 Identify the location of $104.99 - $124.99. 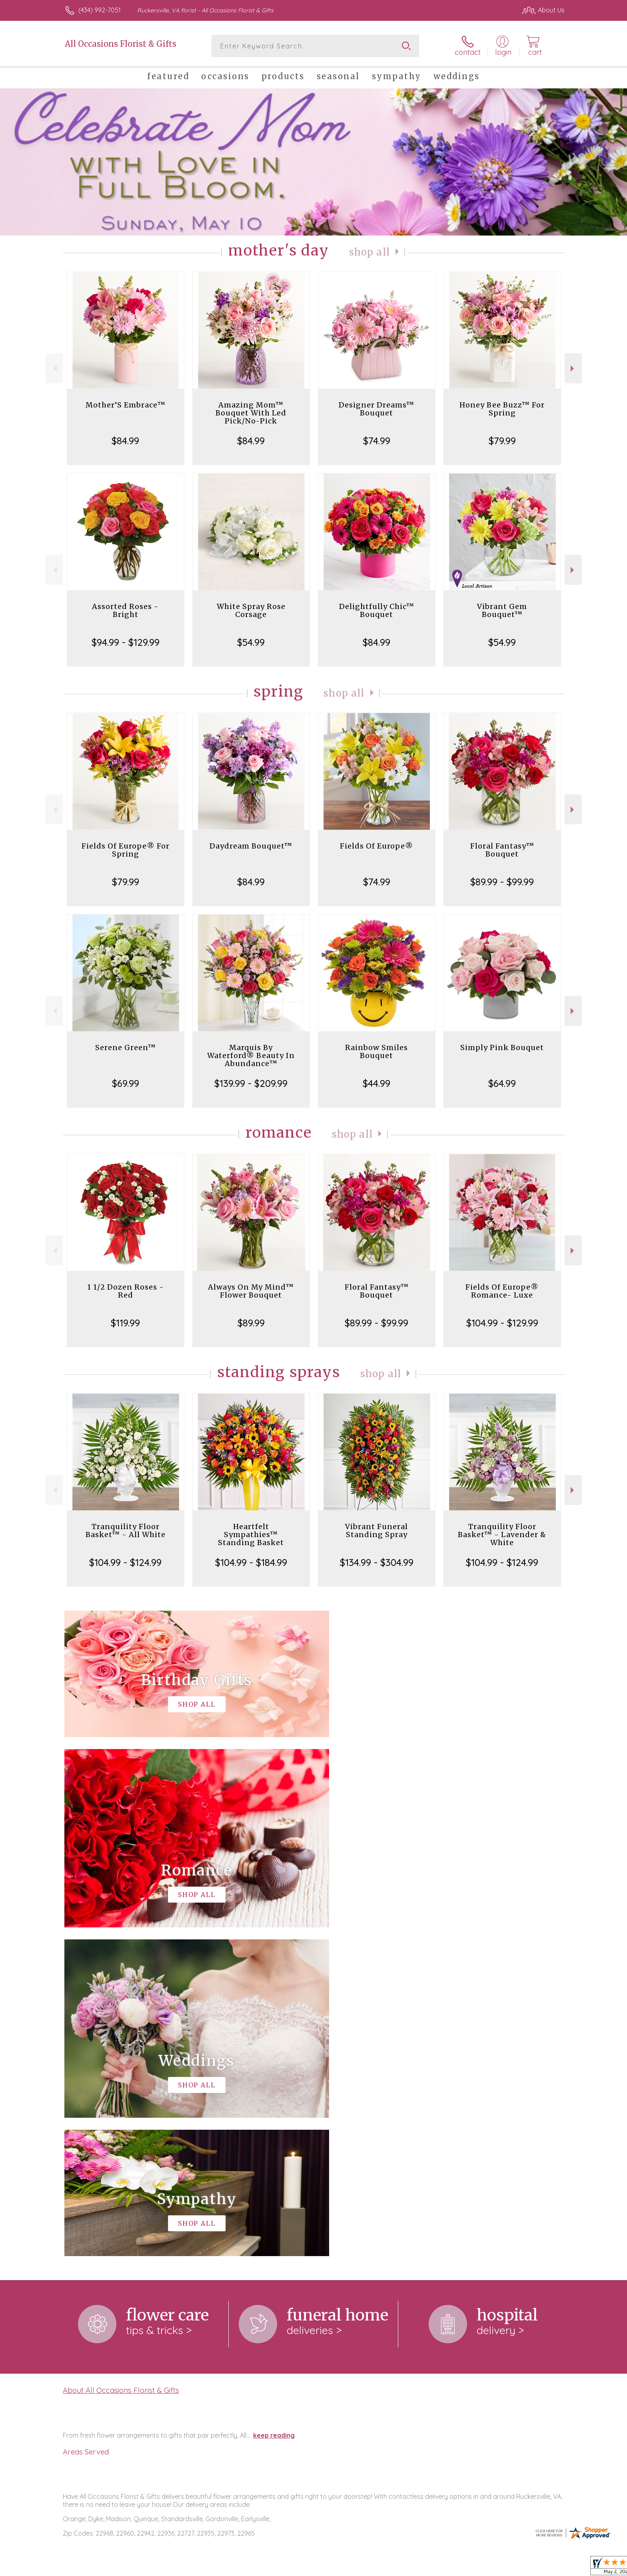
(125, 1562).